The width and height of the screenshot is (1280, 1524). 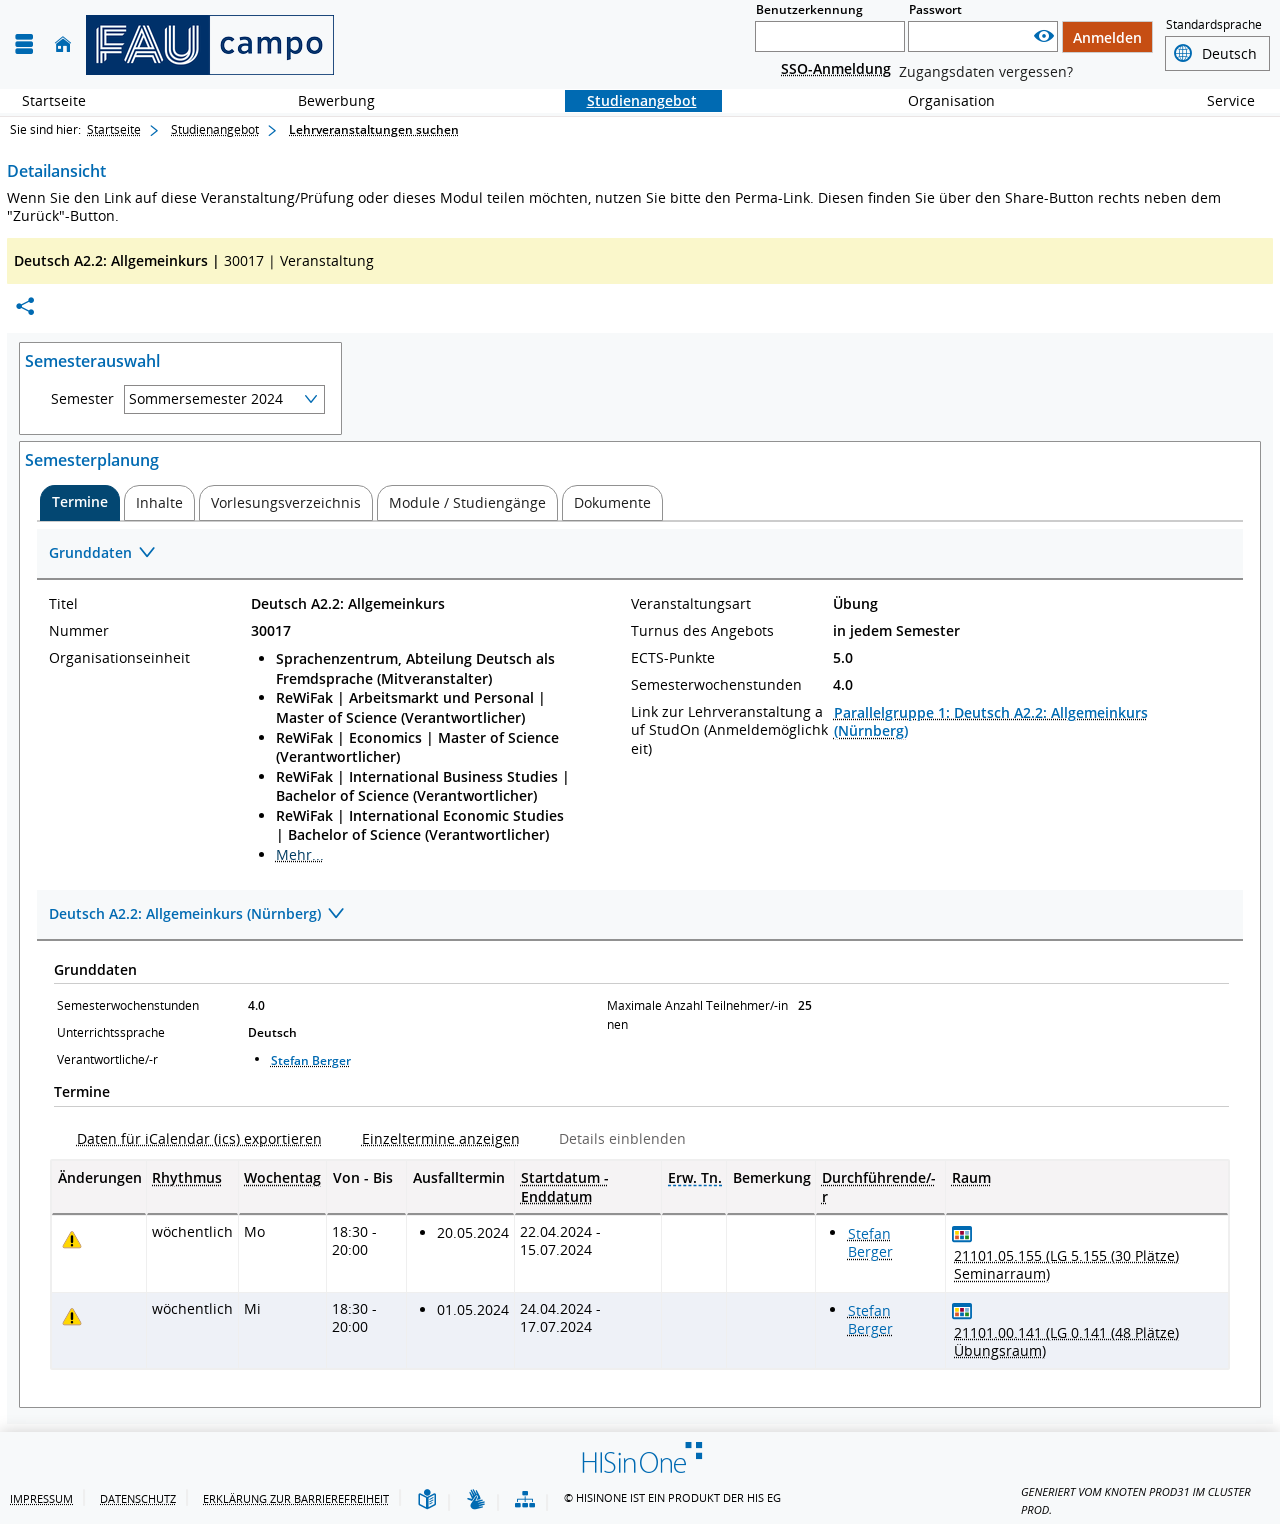 I want to click on [Raumdetails für 21101.05.155 (LG 5.155 (30 Plätze) Seminarraum) in neuem Fenster anzeigen], so click(x=1087, y=1265).